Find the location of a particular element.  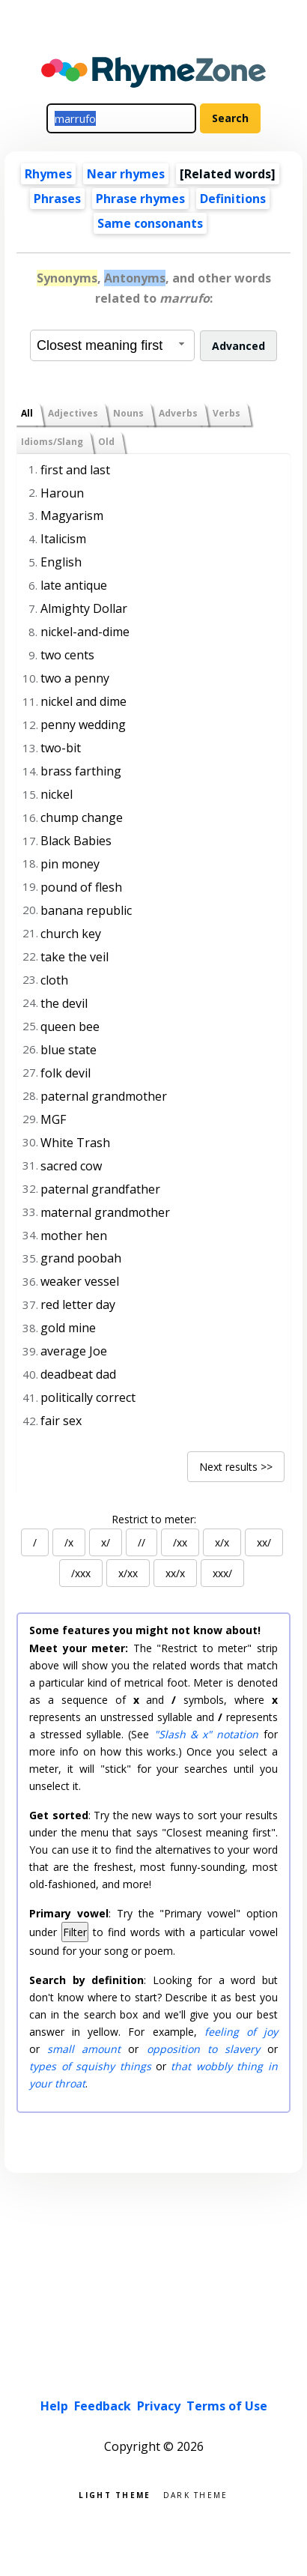

xxx/ is located at coordinates (222, 1573).